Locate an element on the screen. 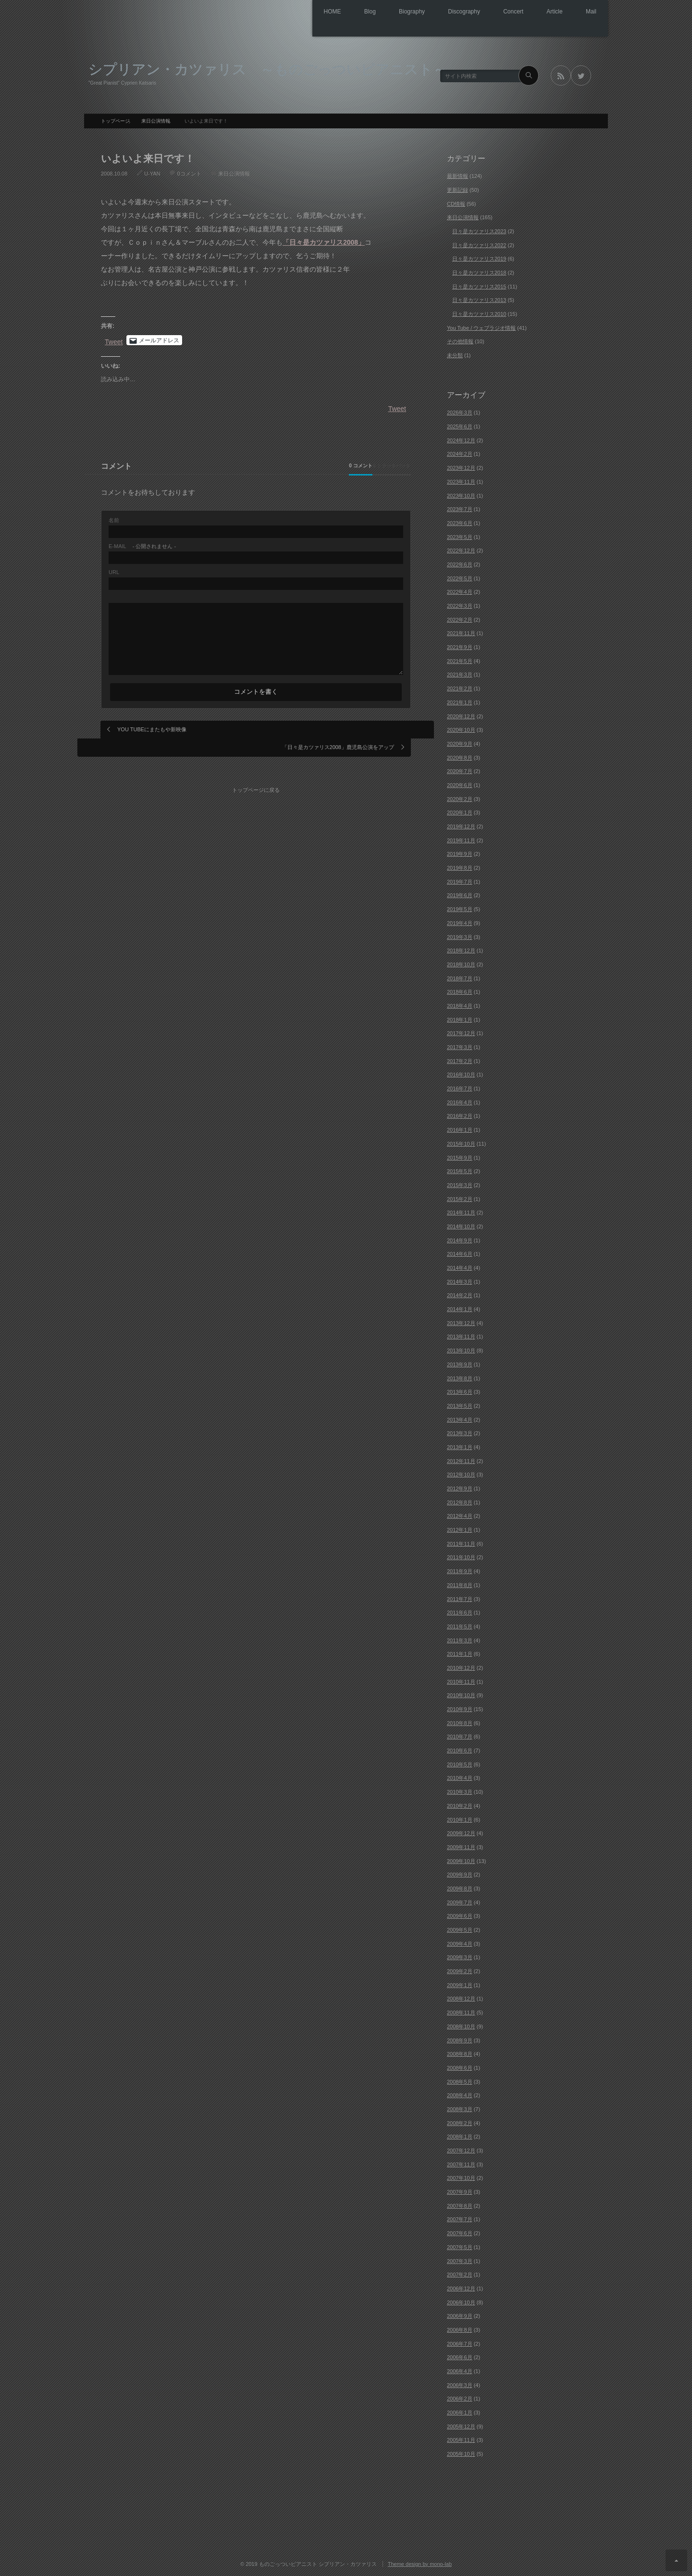 The image size is (692, 2576). 2009年5月 is located at coordinates (459, 1927).